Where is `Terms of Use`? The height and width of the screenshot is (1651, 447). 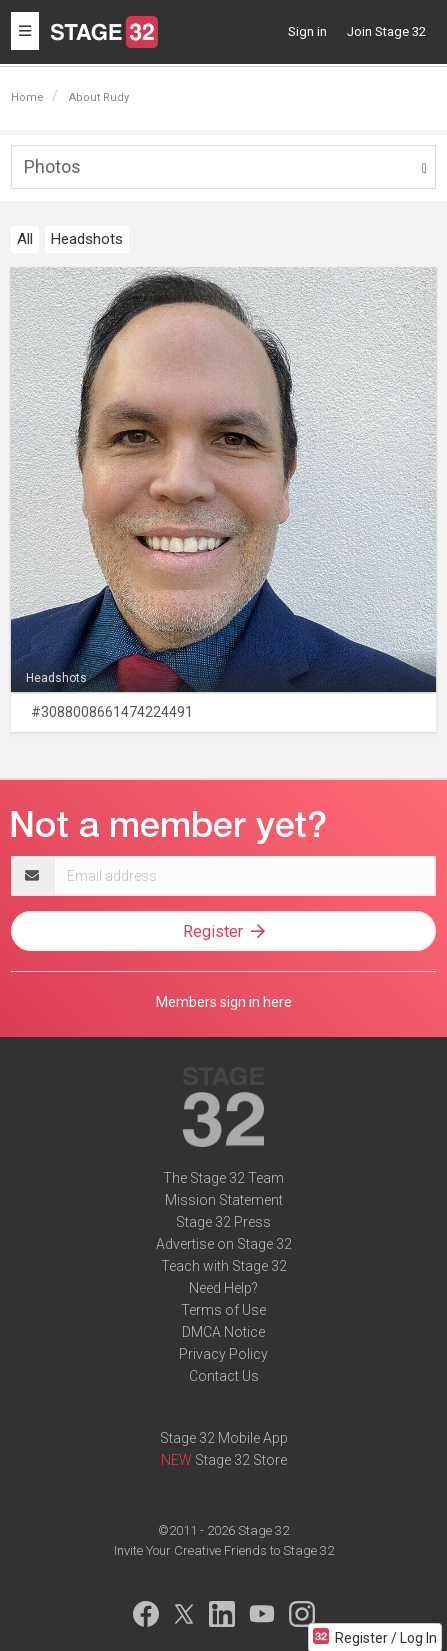
Terms of Use is located at coordinates (223, 1310).